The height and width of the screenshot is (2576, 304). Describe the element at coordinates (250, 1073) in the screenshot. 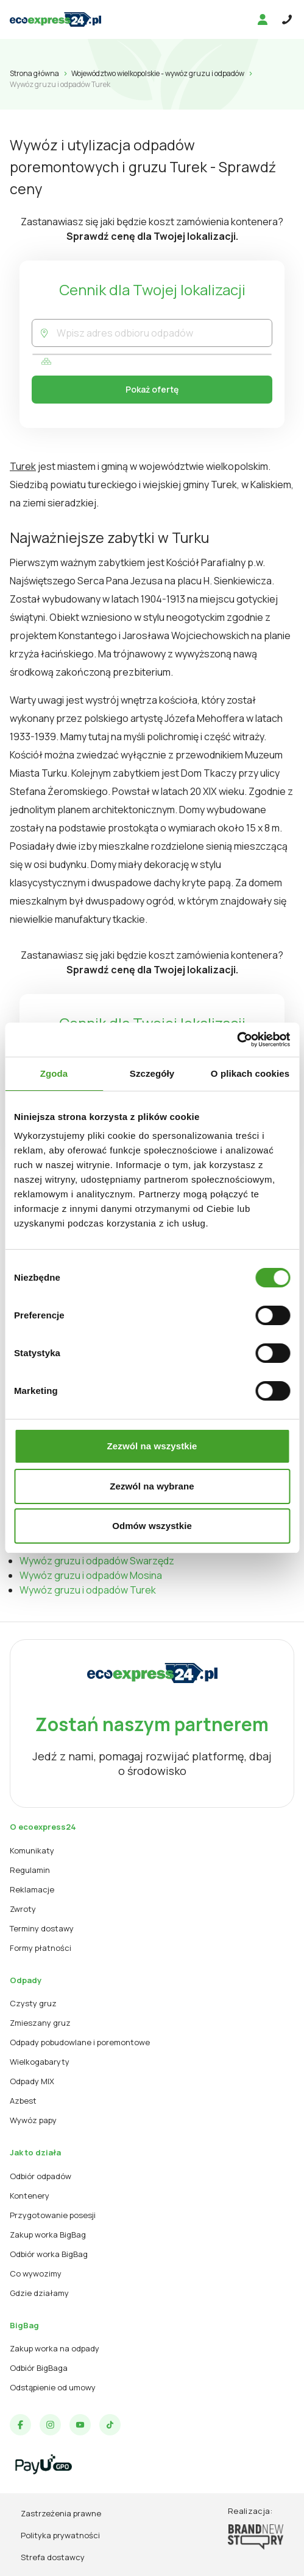

I see `O plikach cookies [tab]` at that location.